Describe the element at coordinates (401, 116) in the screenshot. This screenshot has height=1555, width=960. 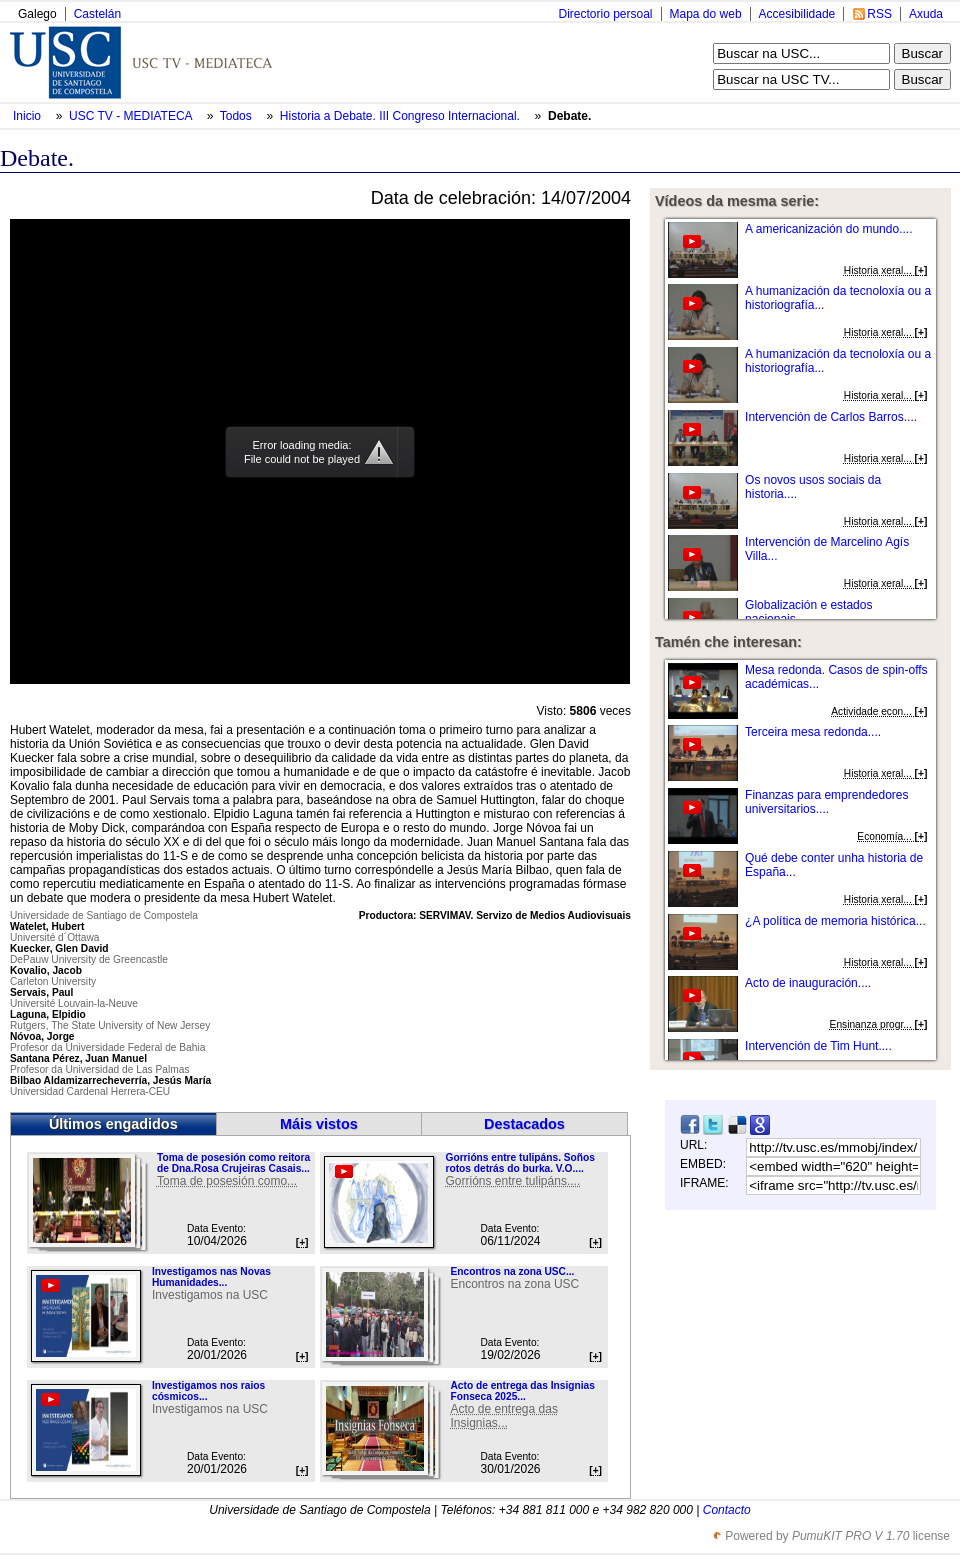
I see `Historia a Debate. III Congreso Internacional.` at that location.